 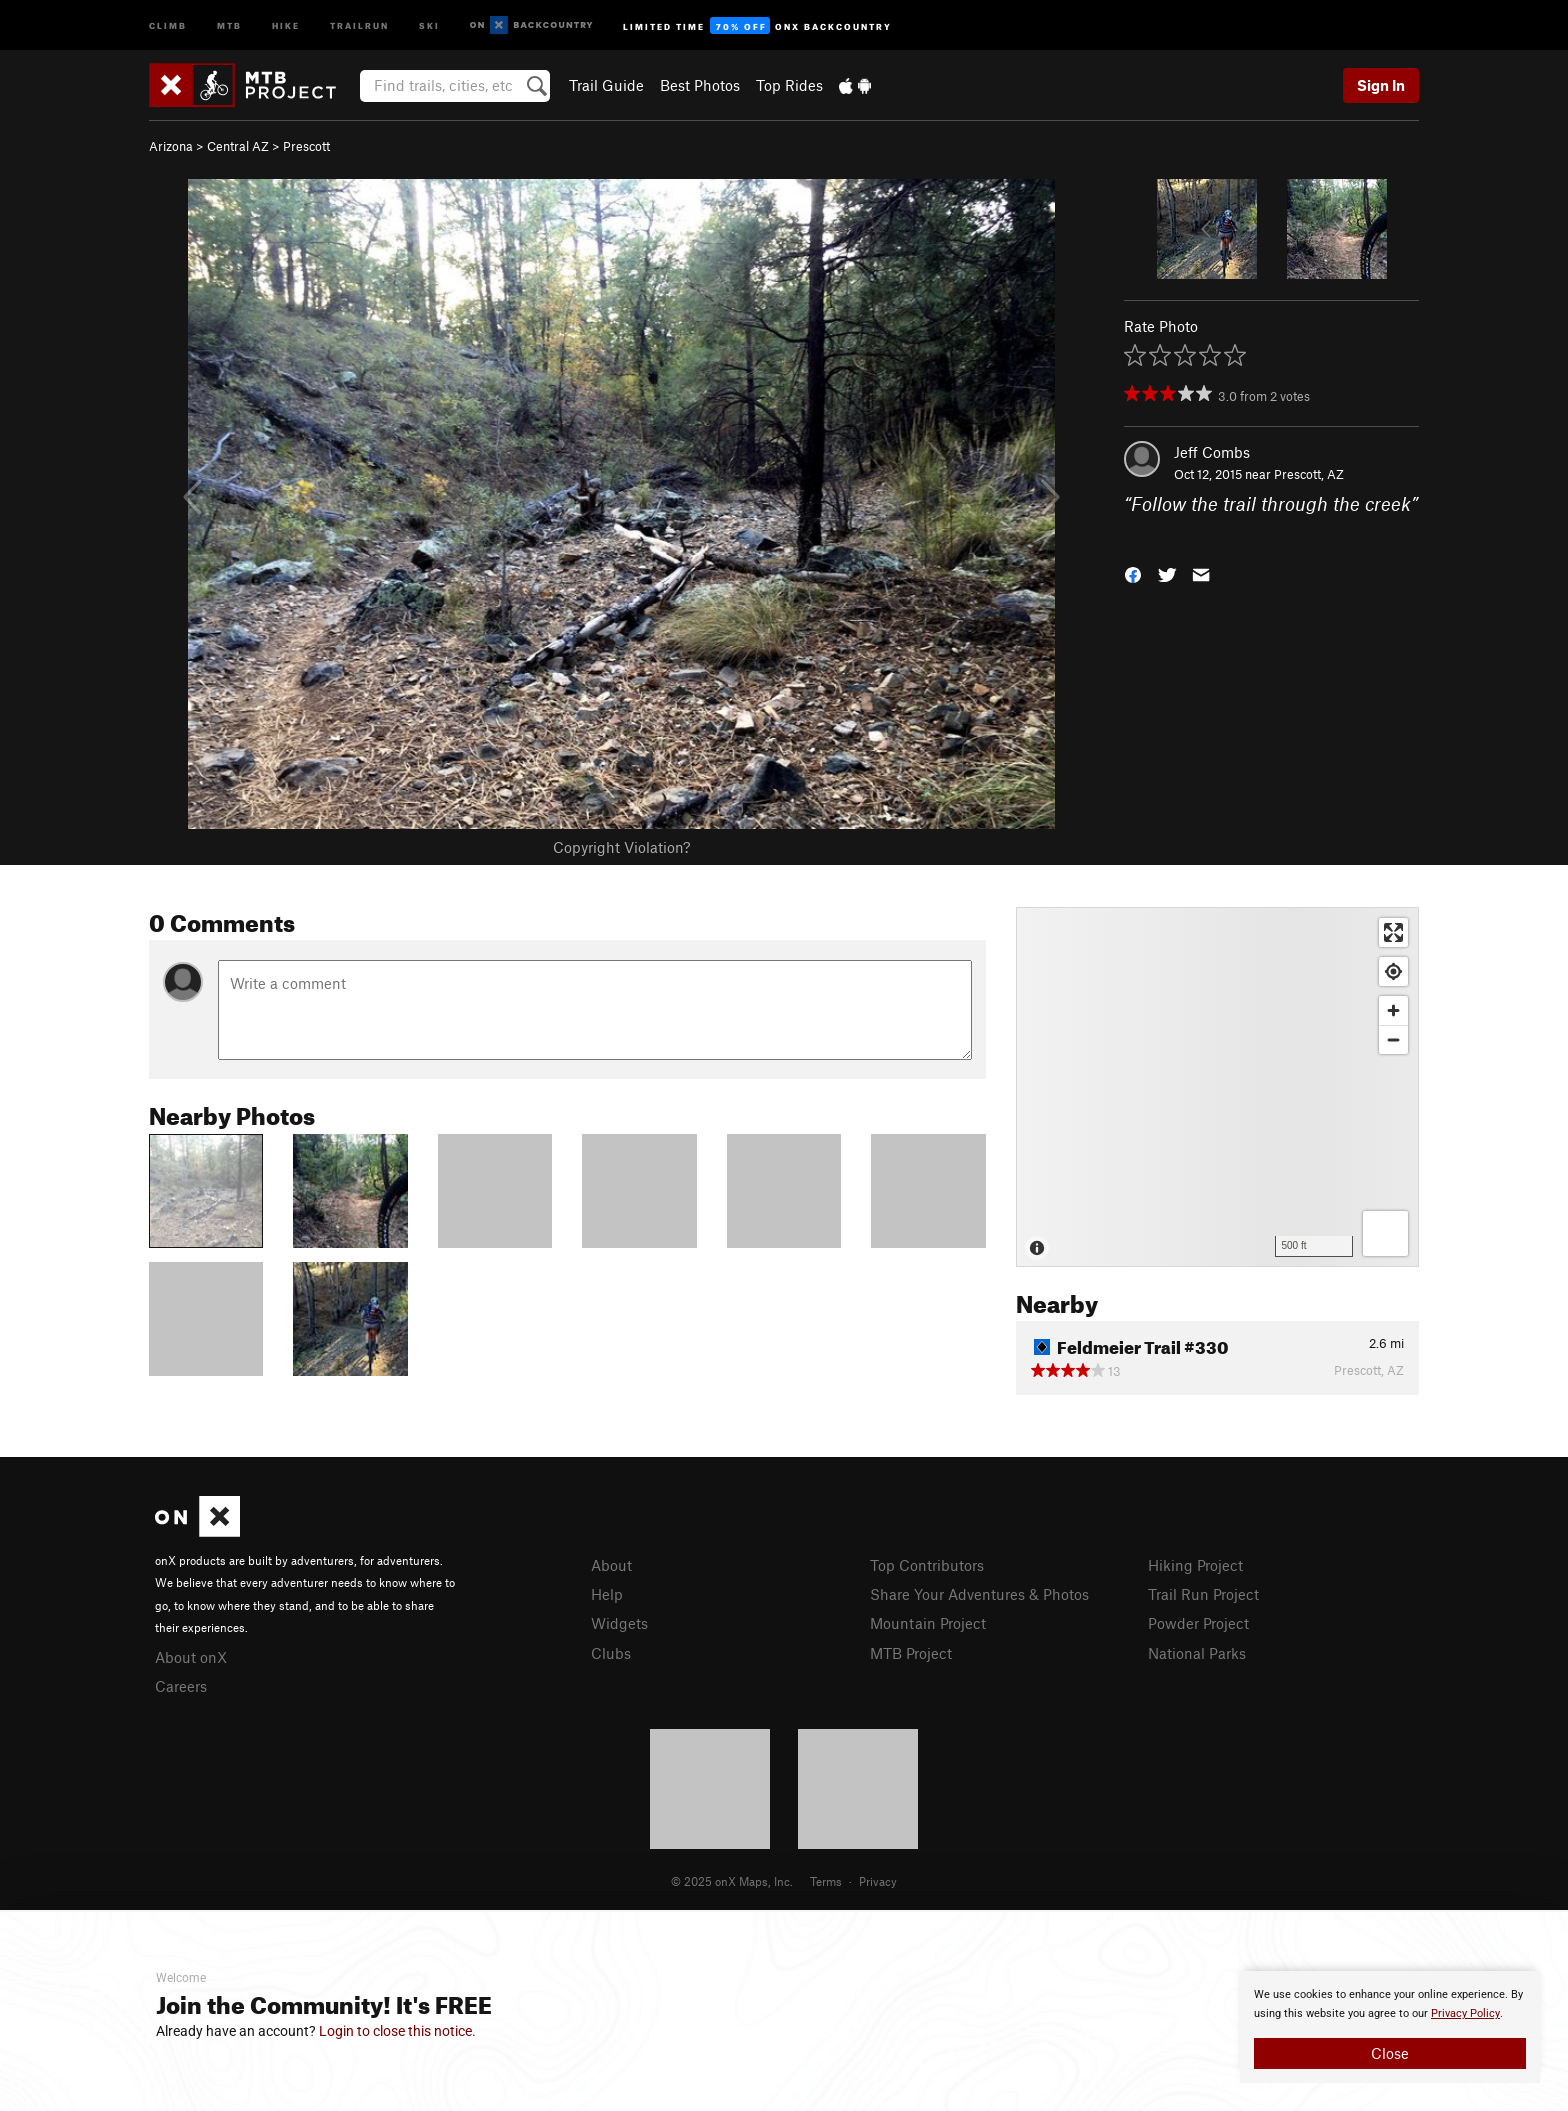 I want to click on Help, so click(x=607, y=1594).